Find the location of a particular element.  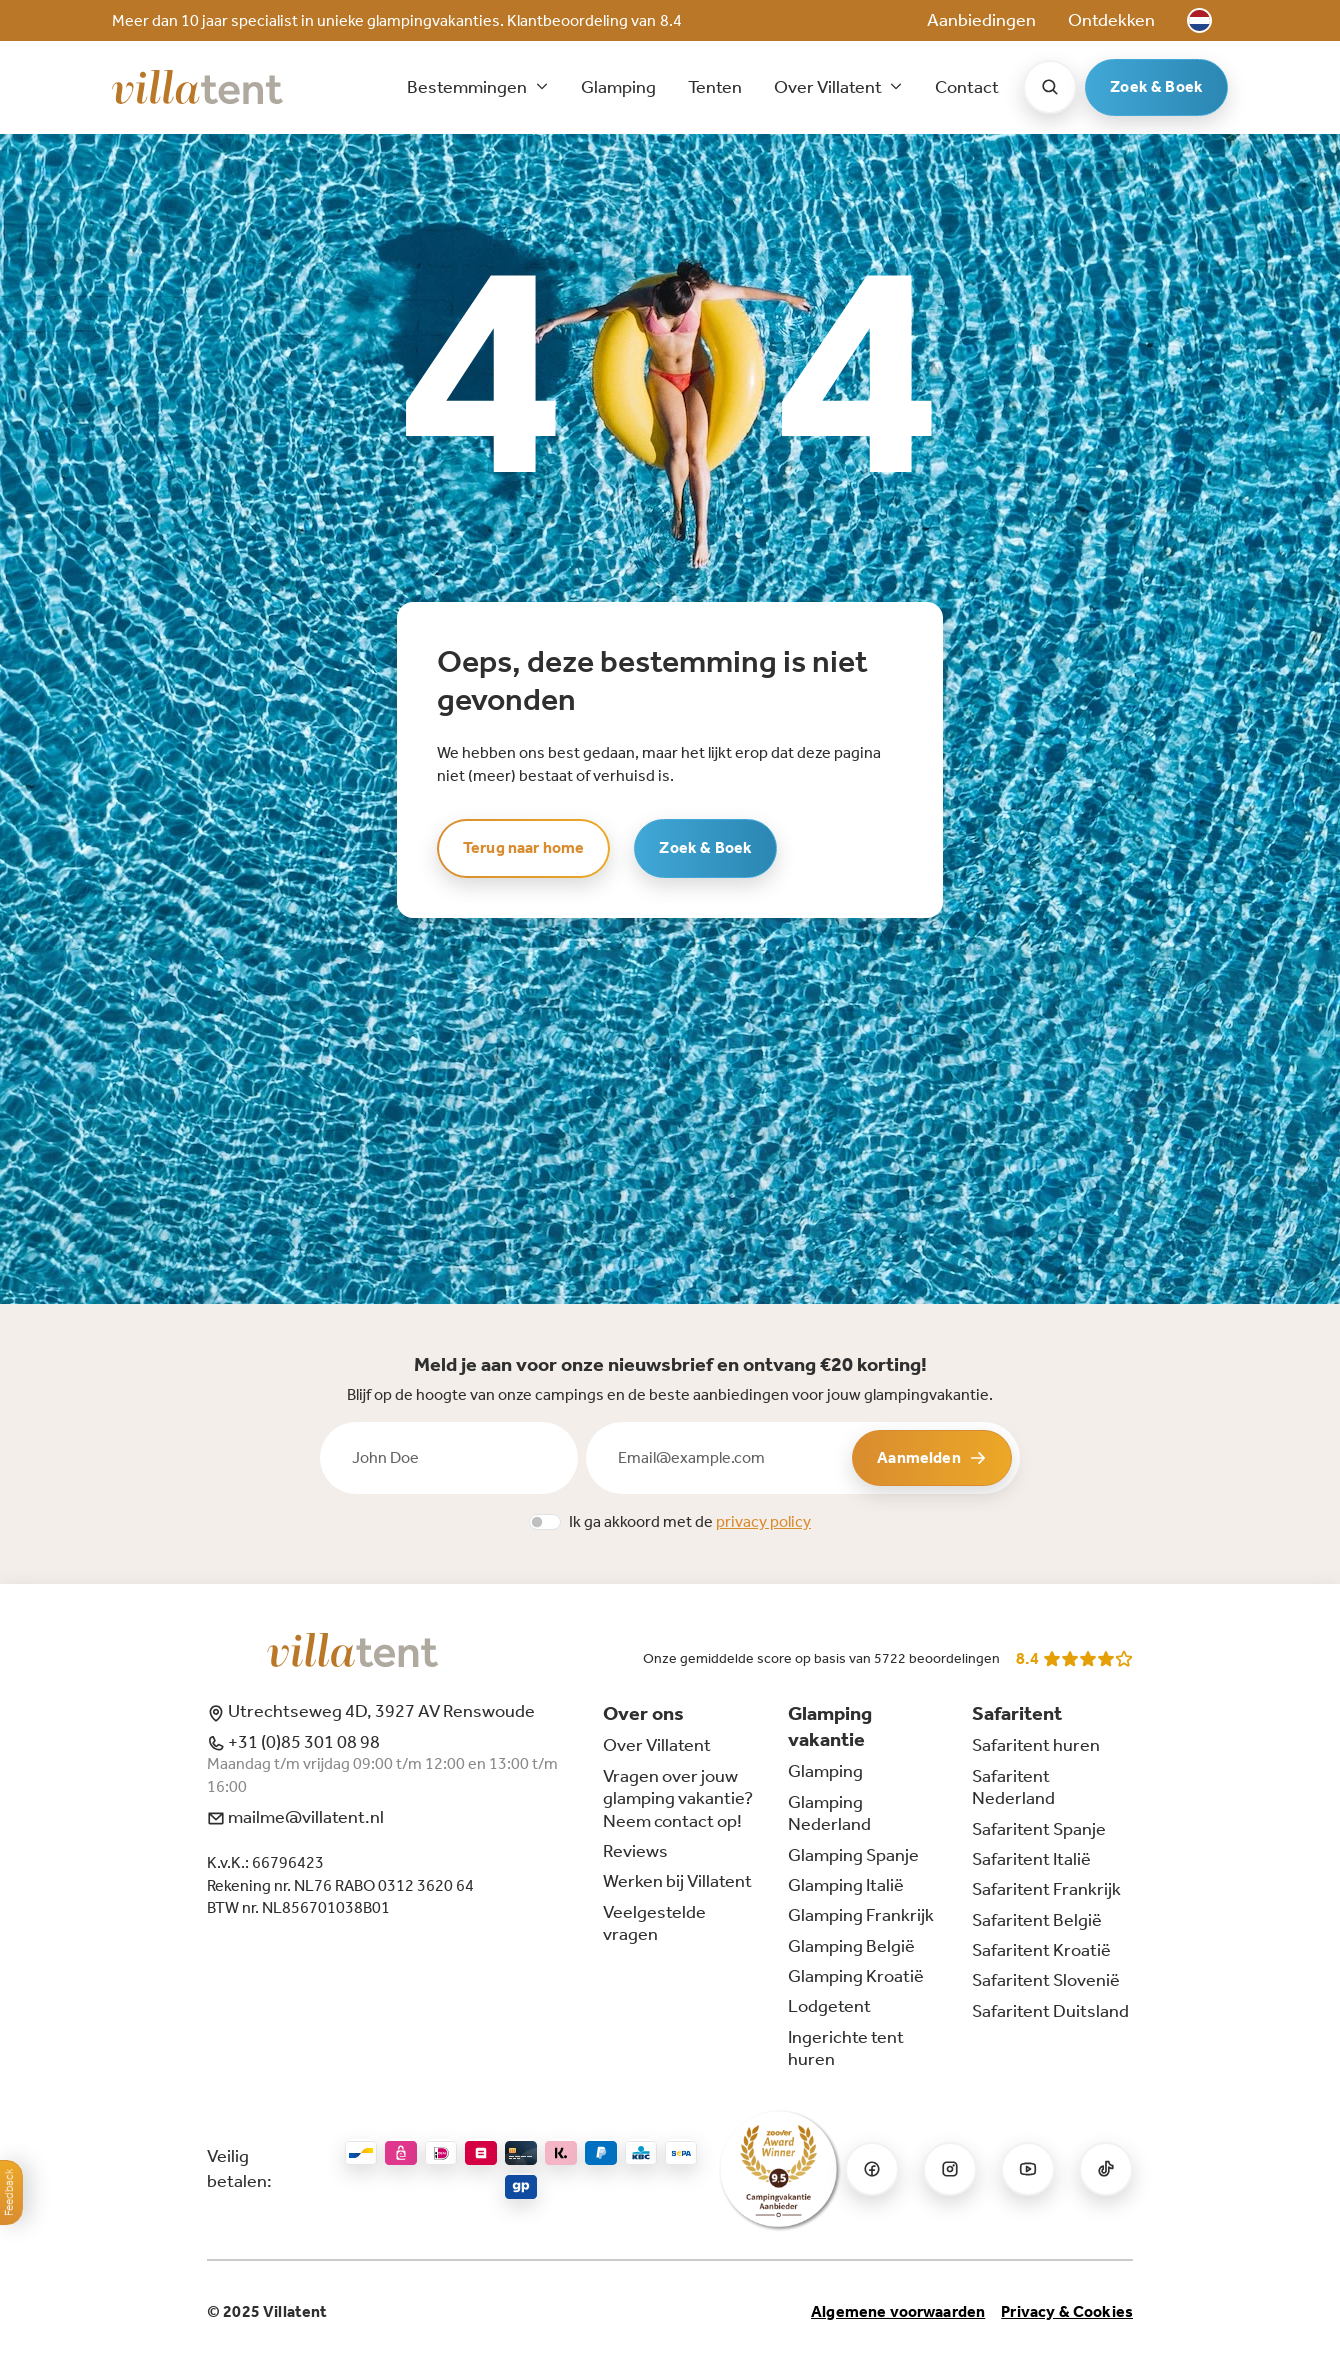

Aanbiedingen is located at coordinates (981, 20).